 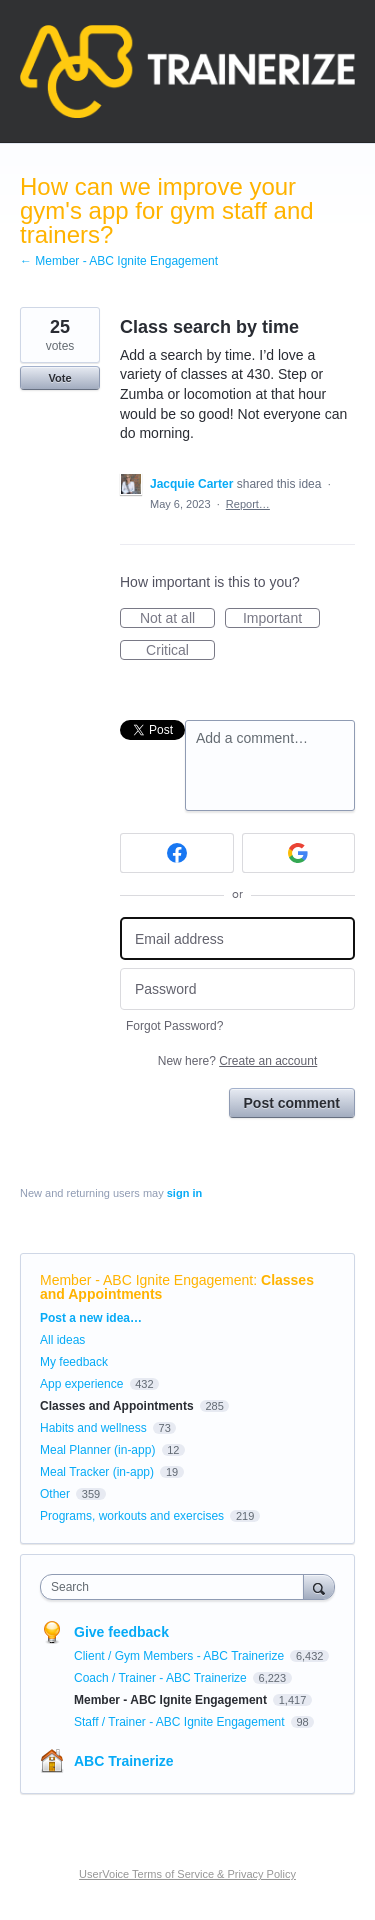 I want to click on Important, so click(x=281, y=619).